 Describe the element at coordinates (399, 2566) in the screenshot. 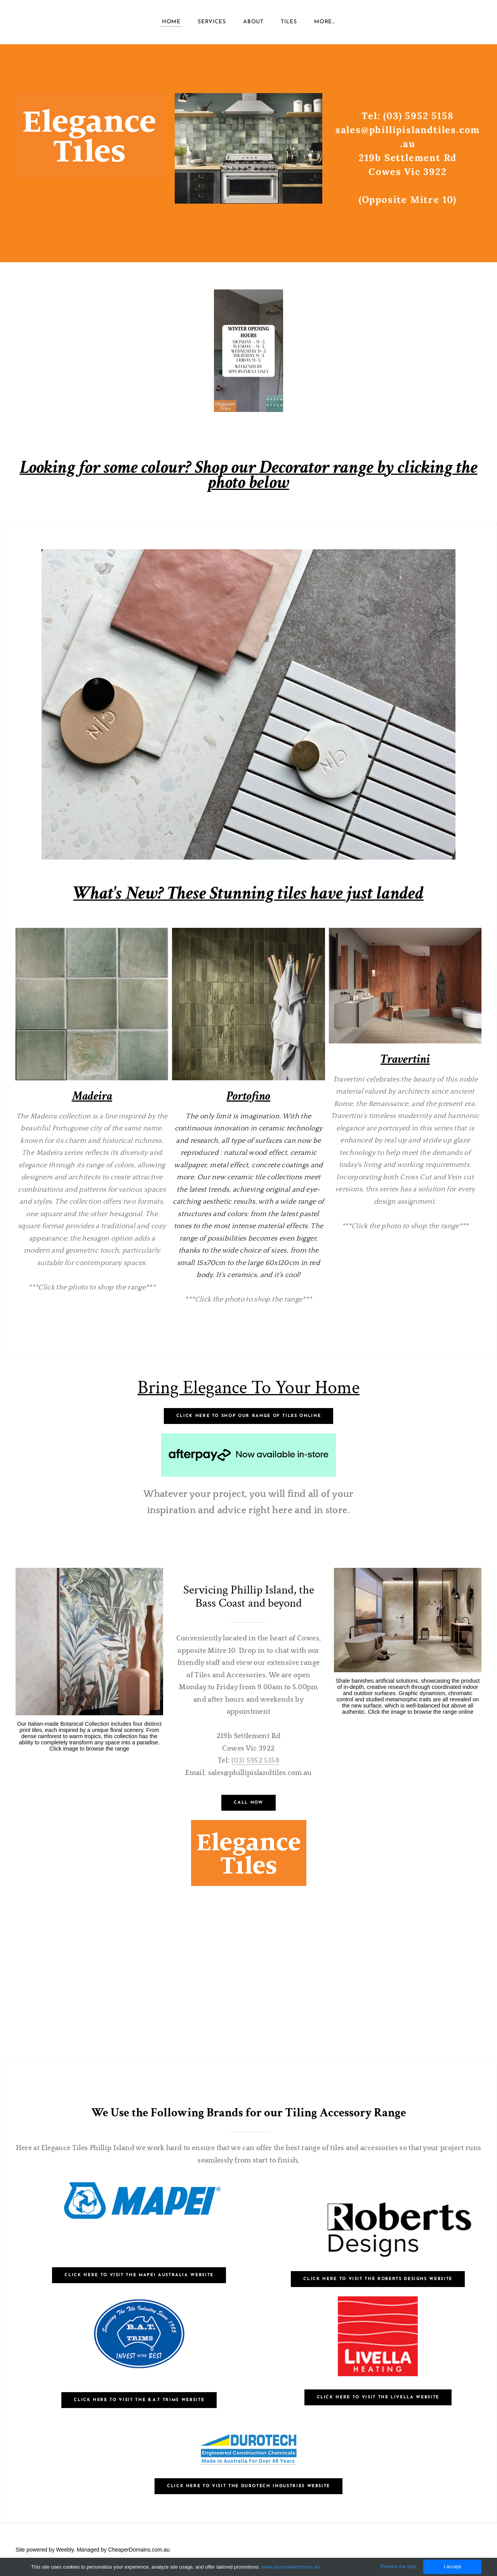

I see `Remind me later` at that location.